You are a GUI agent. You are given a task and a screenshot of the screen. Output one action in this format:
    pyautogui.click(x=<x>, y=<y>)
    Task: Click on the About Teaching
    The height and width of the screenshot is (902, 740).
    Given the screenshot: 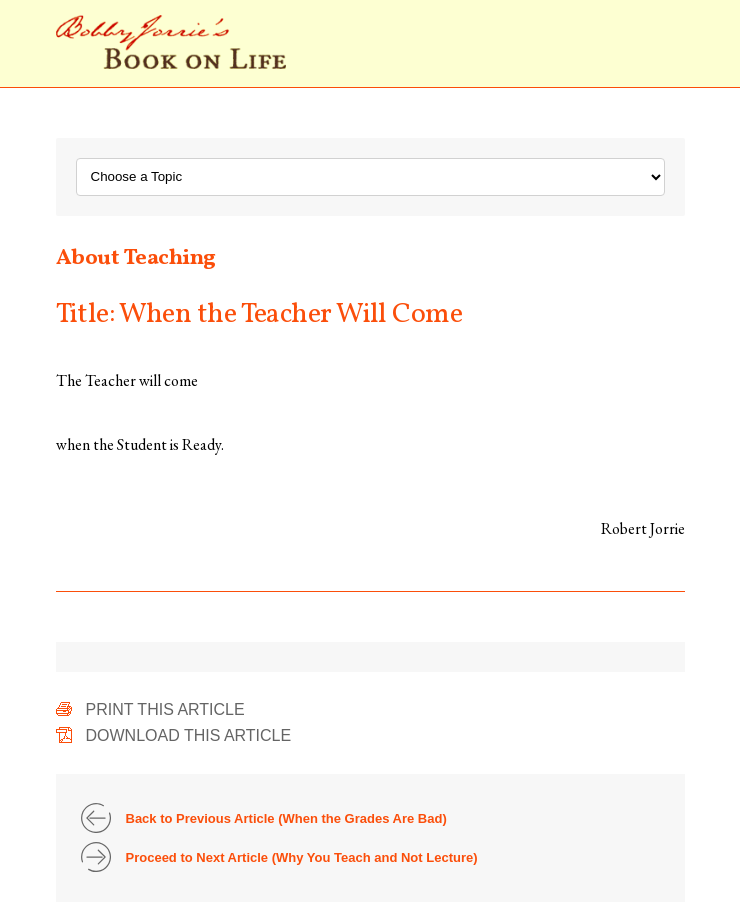 What is the action you would take?
    pyautogui.click(x=136, y=258)
    